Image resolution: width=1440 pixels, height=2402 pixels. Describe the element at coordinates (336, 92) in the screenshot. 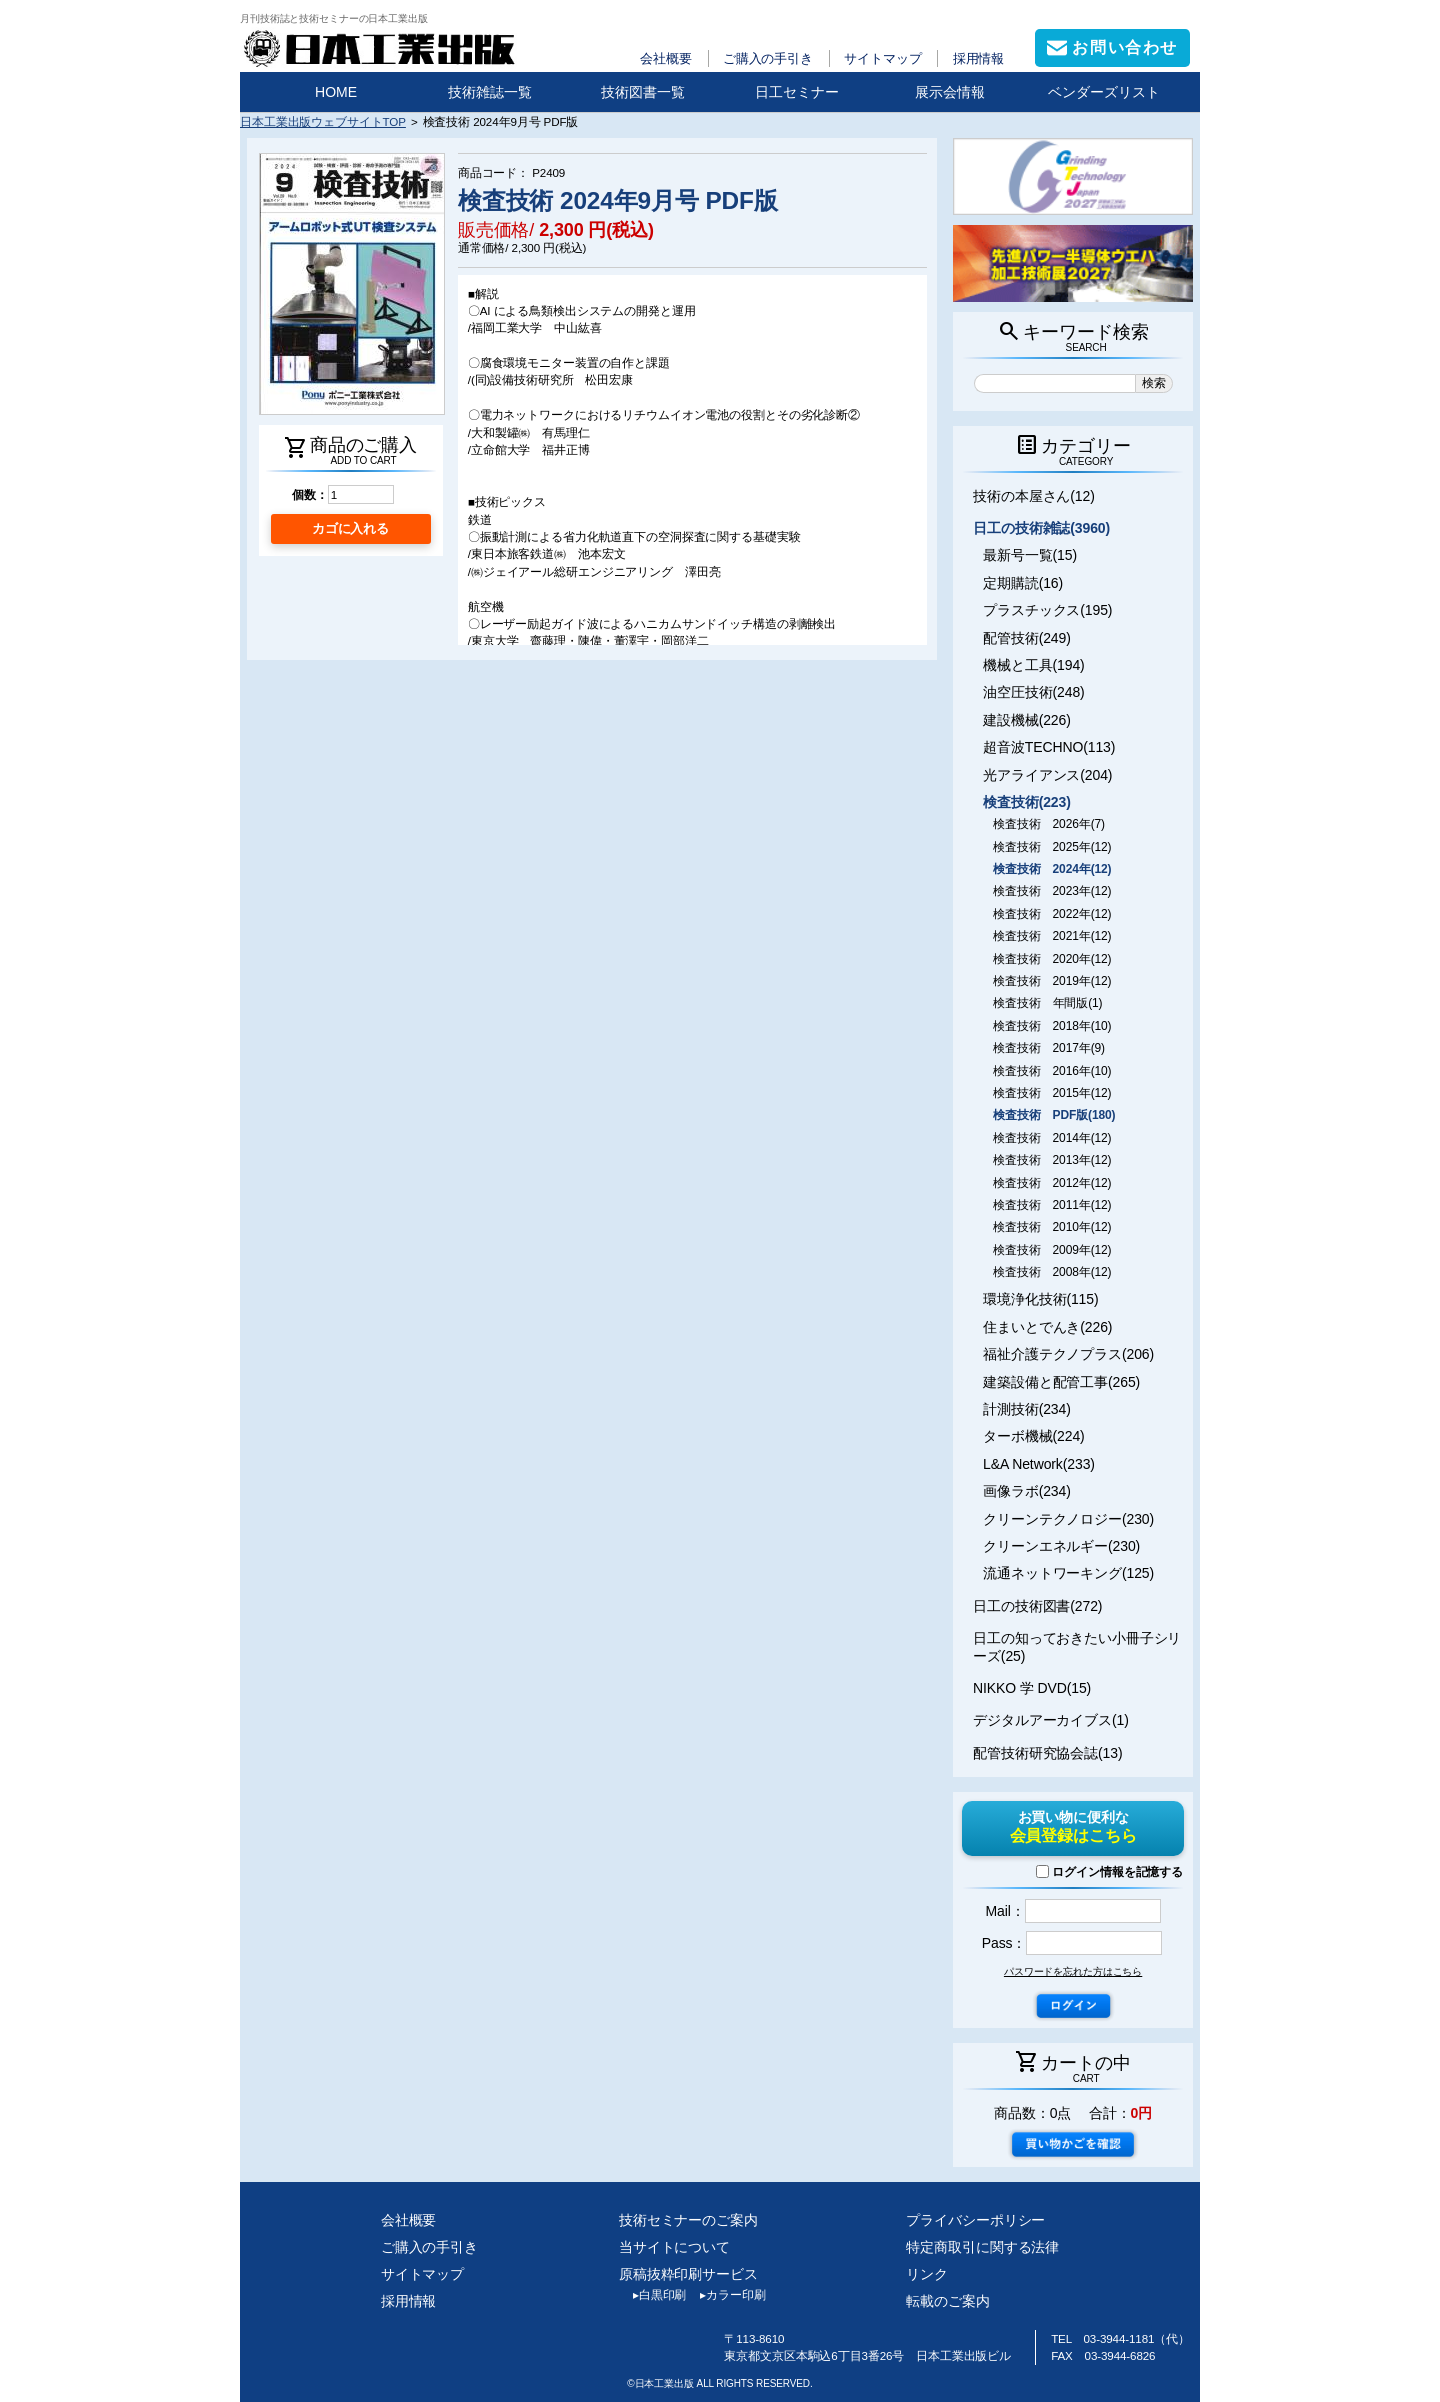

I see `HOME` at that location.